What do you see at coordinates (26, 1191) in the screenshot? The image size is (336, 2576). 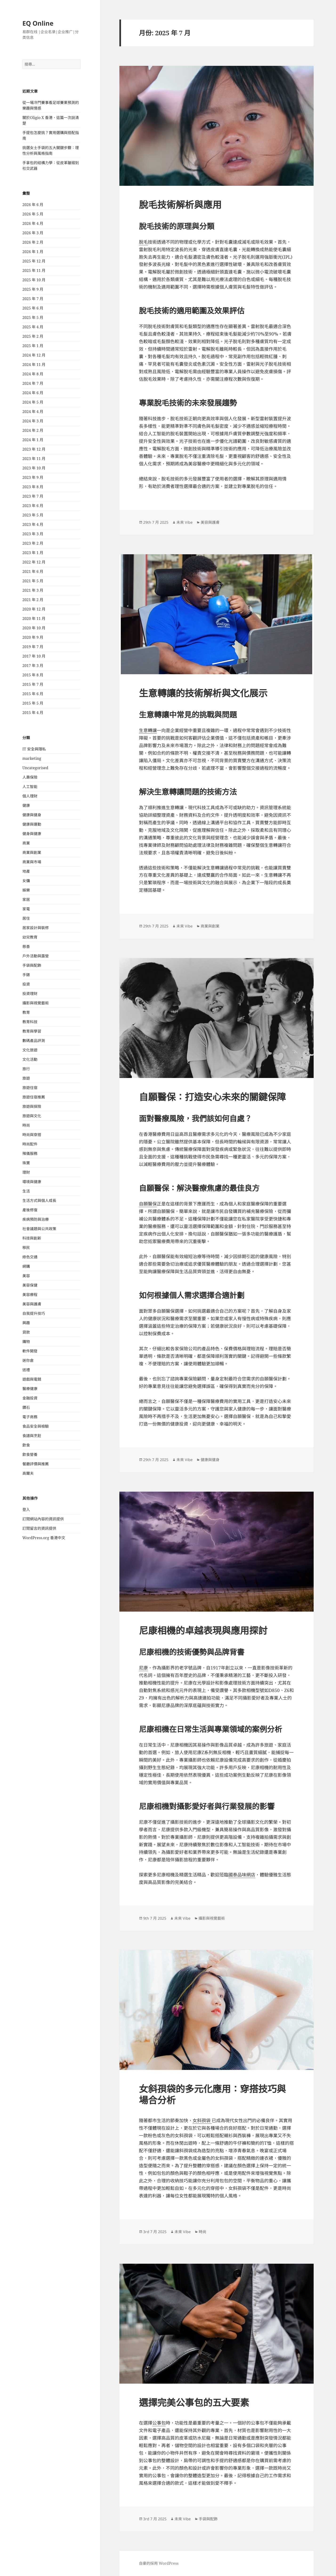 I see `生活` at bounding box center [26, 1191].